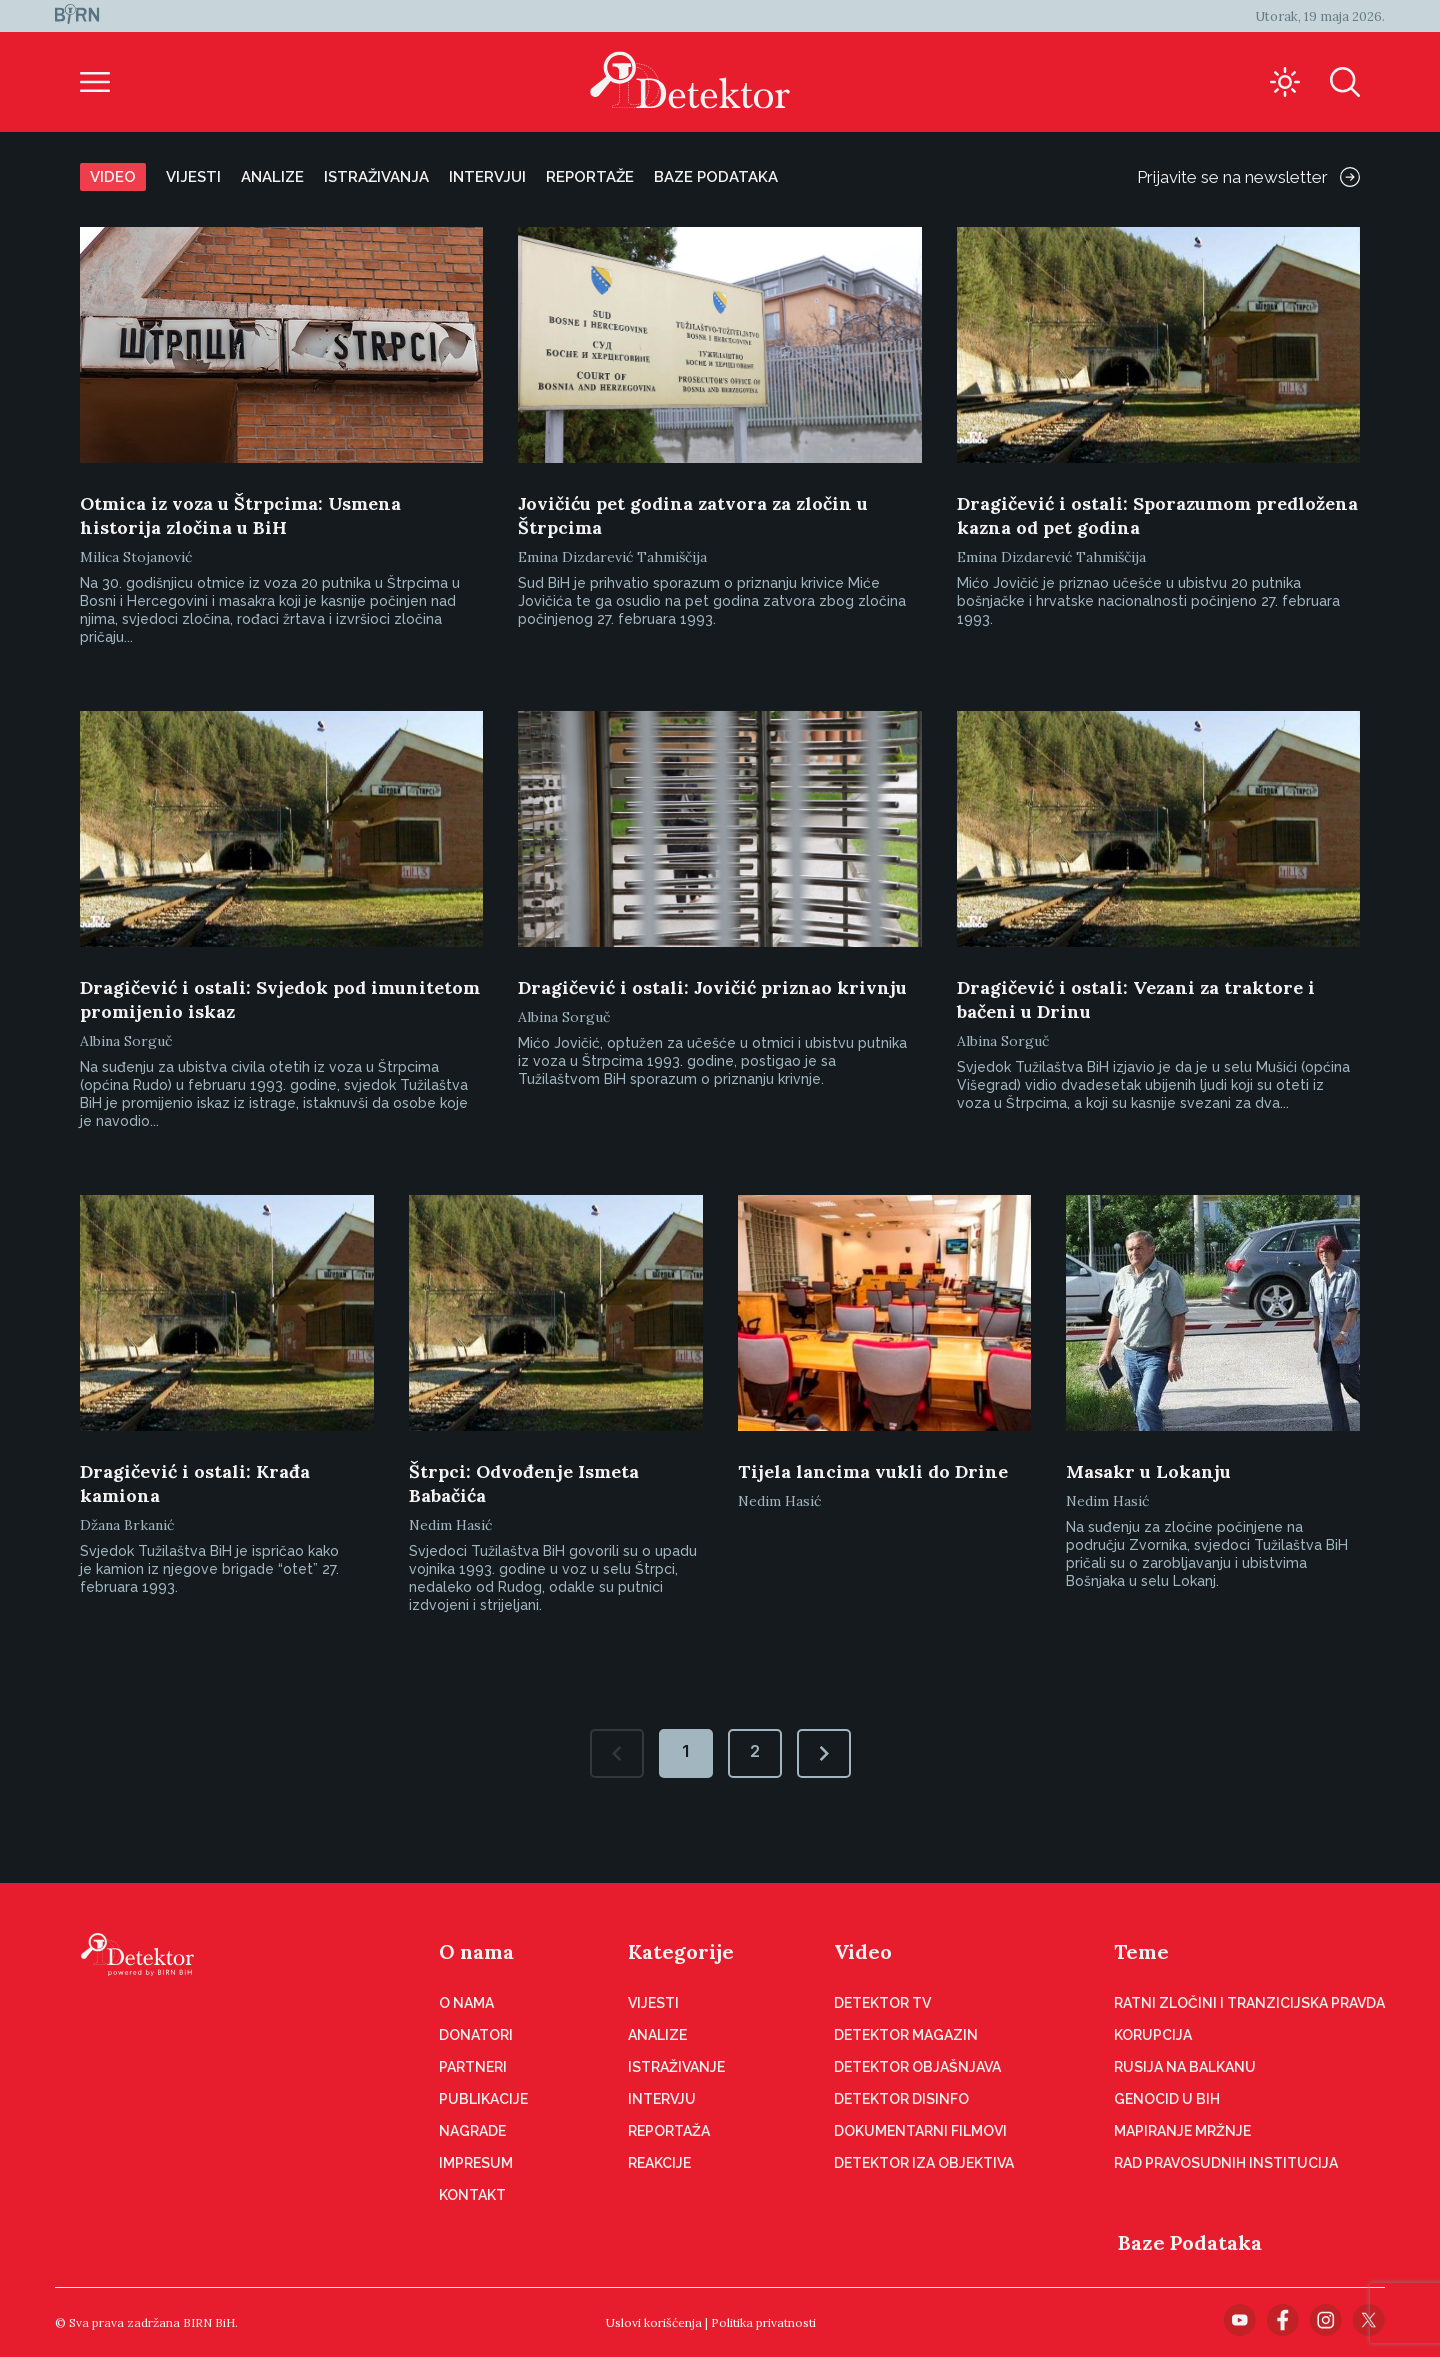 Image resolution: width=1440 pixels, height=2357 pixels. What do you see at coordinates (920, 2131) in the screenshot?
I see `Dokumentarni filmovi` at bounding box center [920, 2131].